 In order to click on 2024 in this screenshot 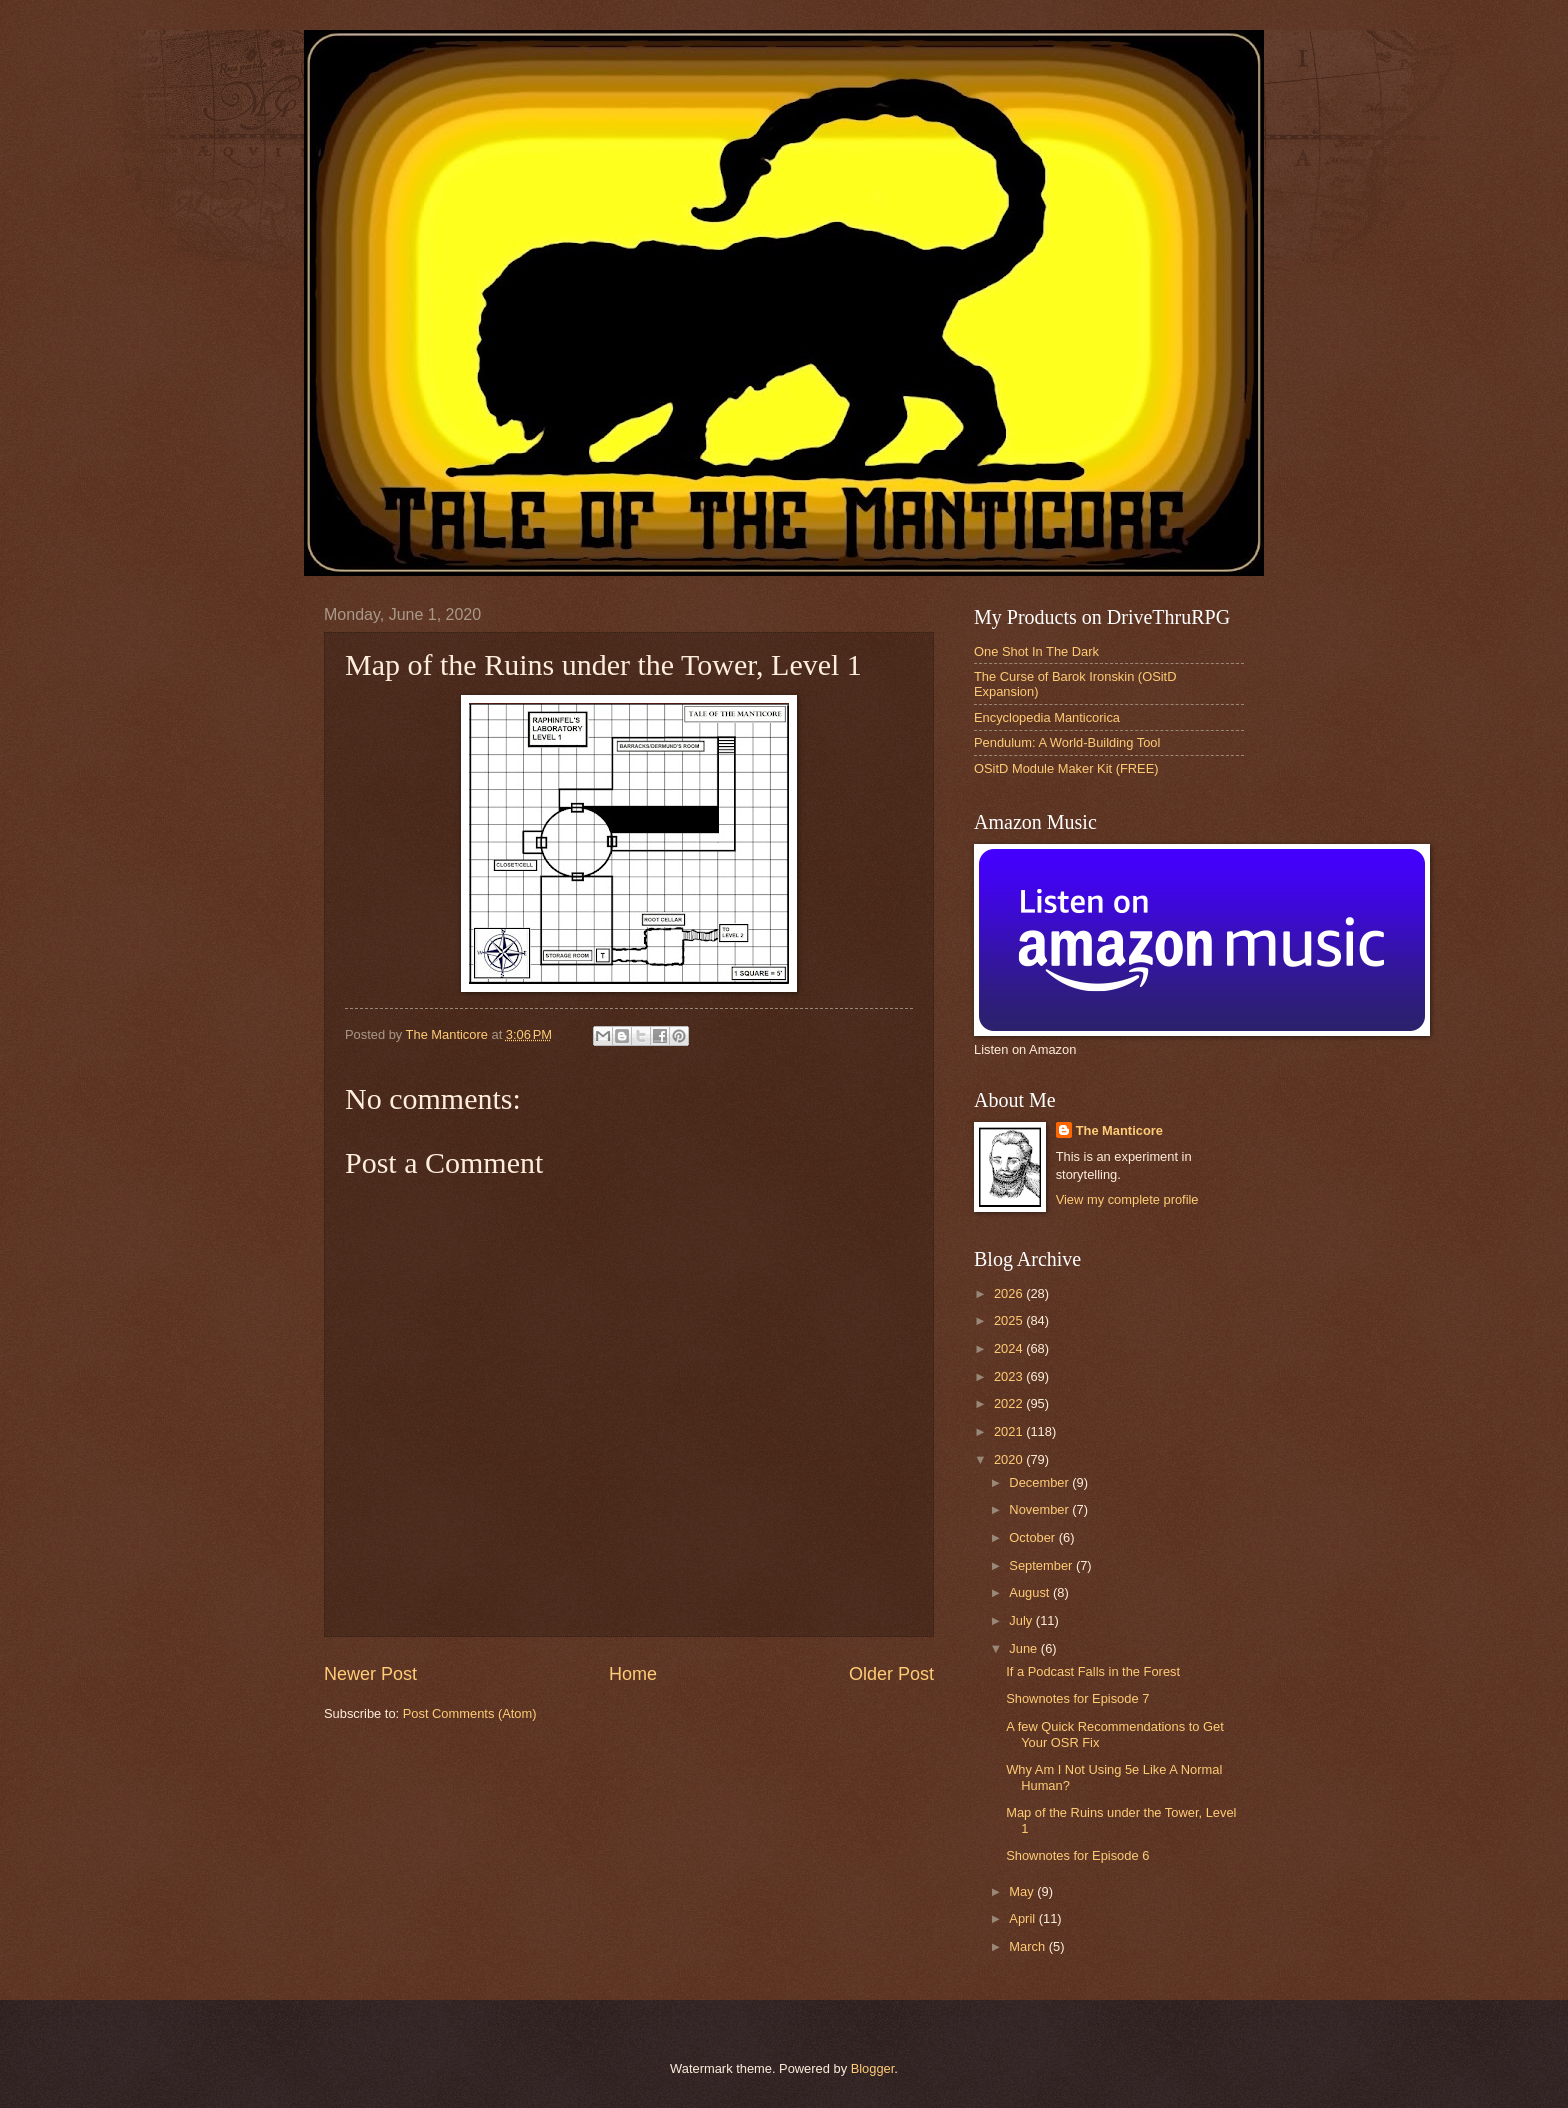, I will do `click(1010, 1348)`.